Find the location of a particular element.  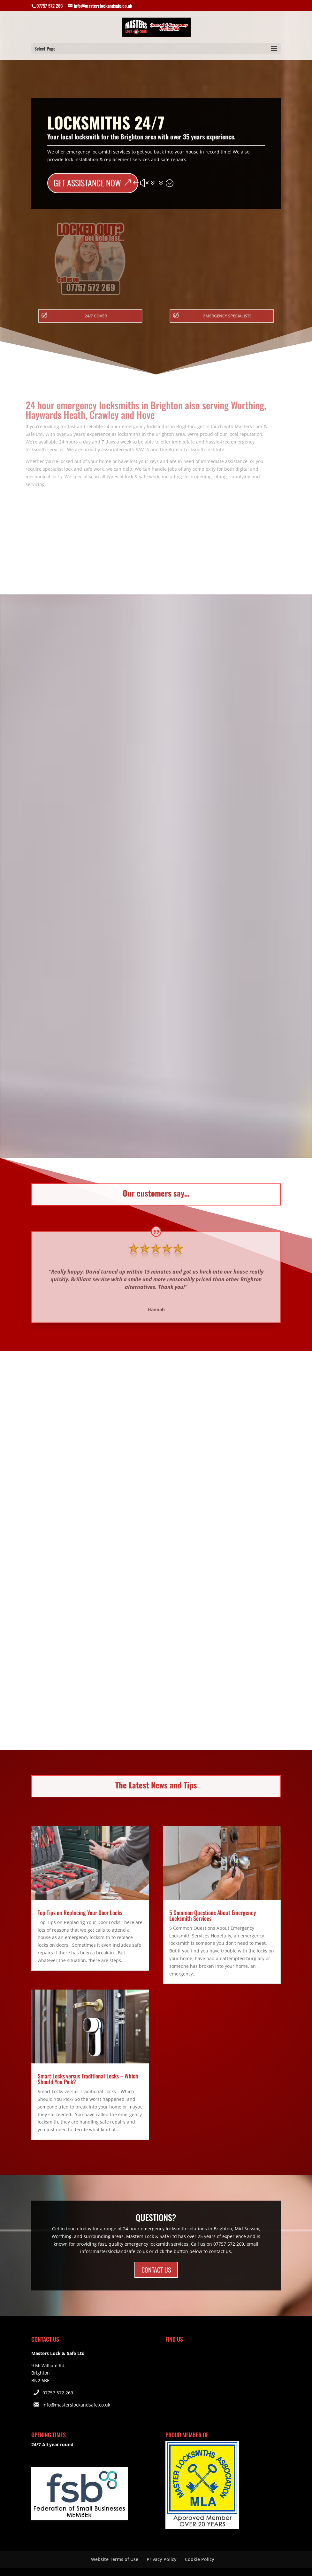

GET ASSISTANCE NOW is located at coordinates (87, 183).